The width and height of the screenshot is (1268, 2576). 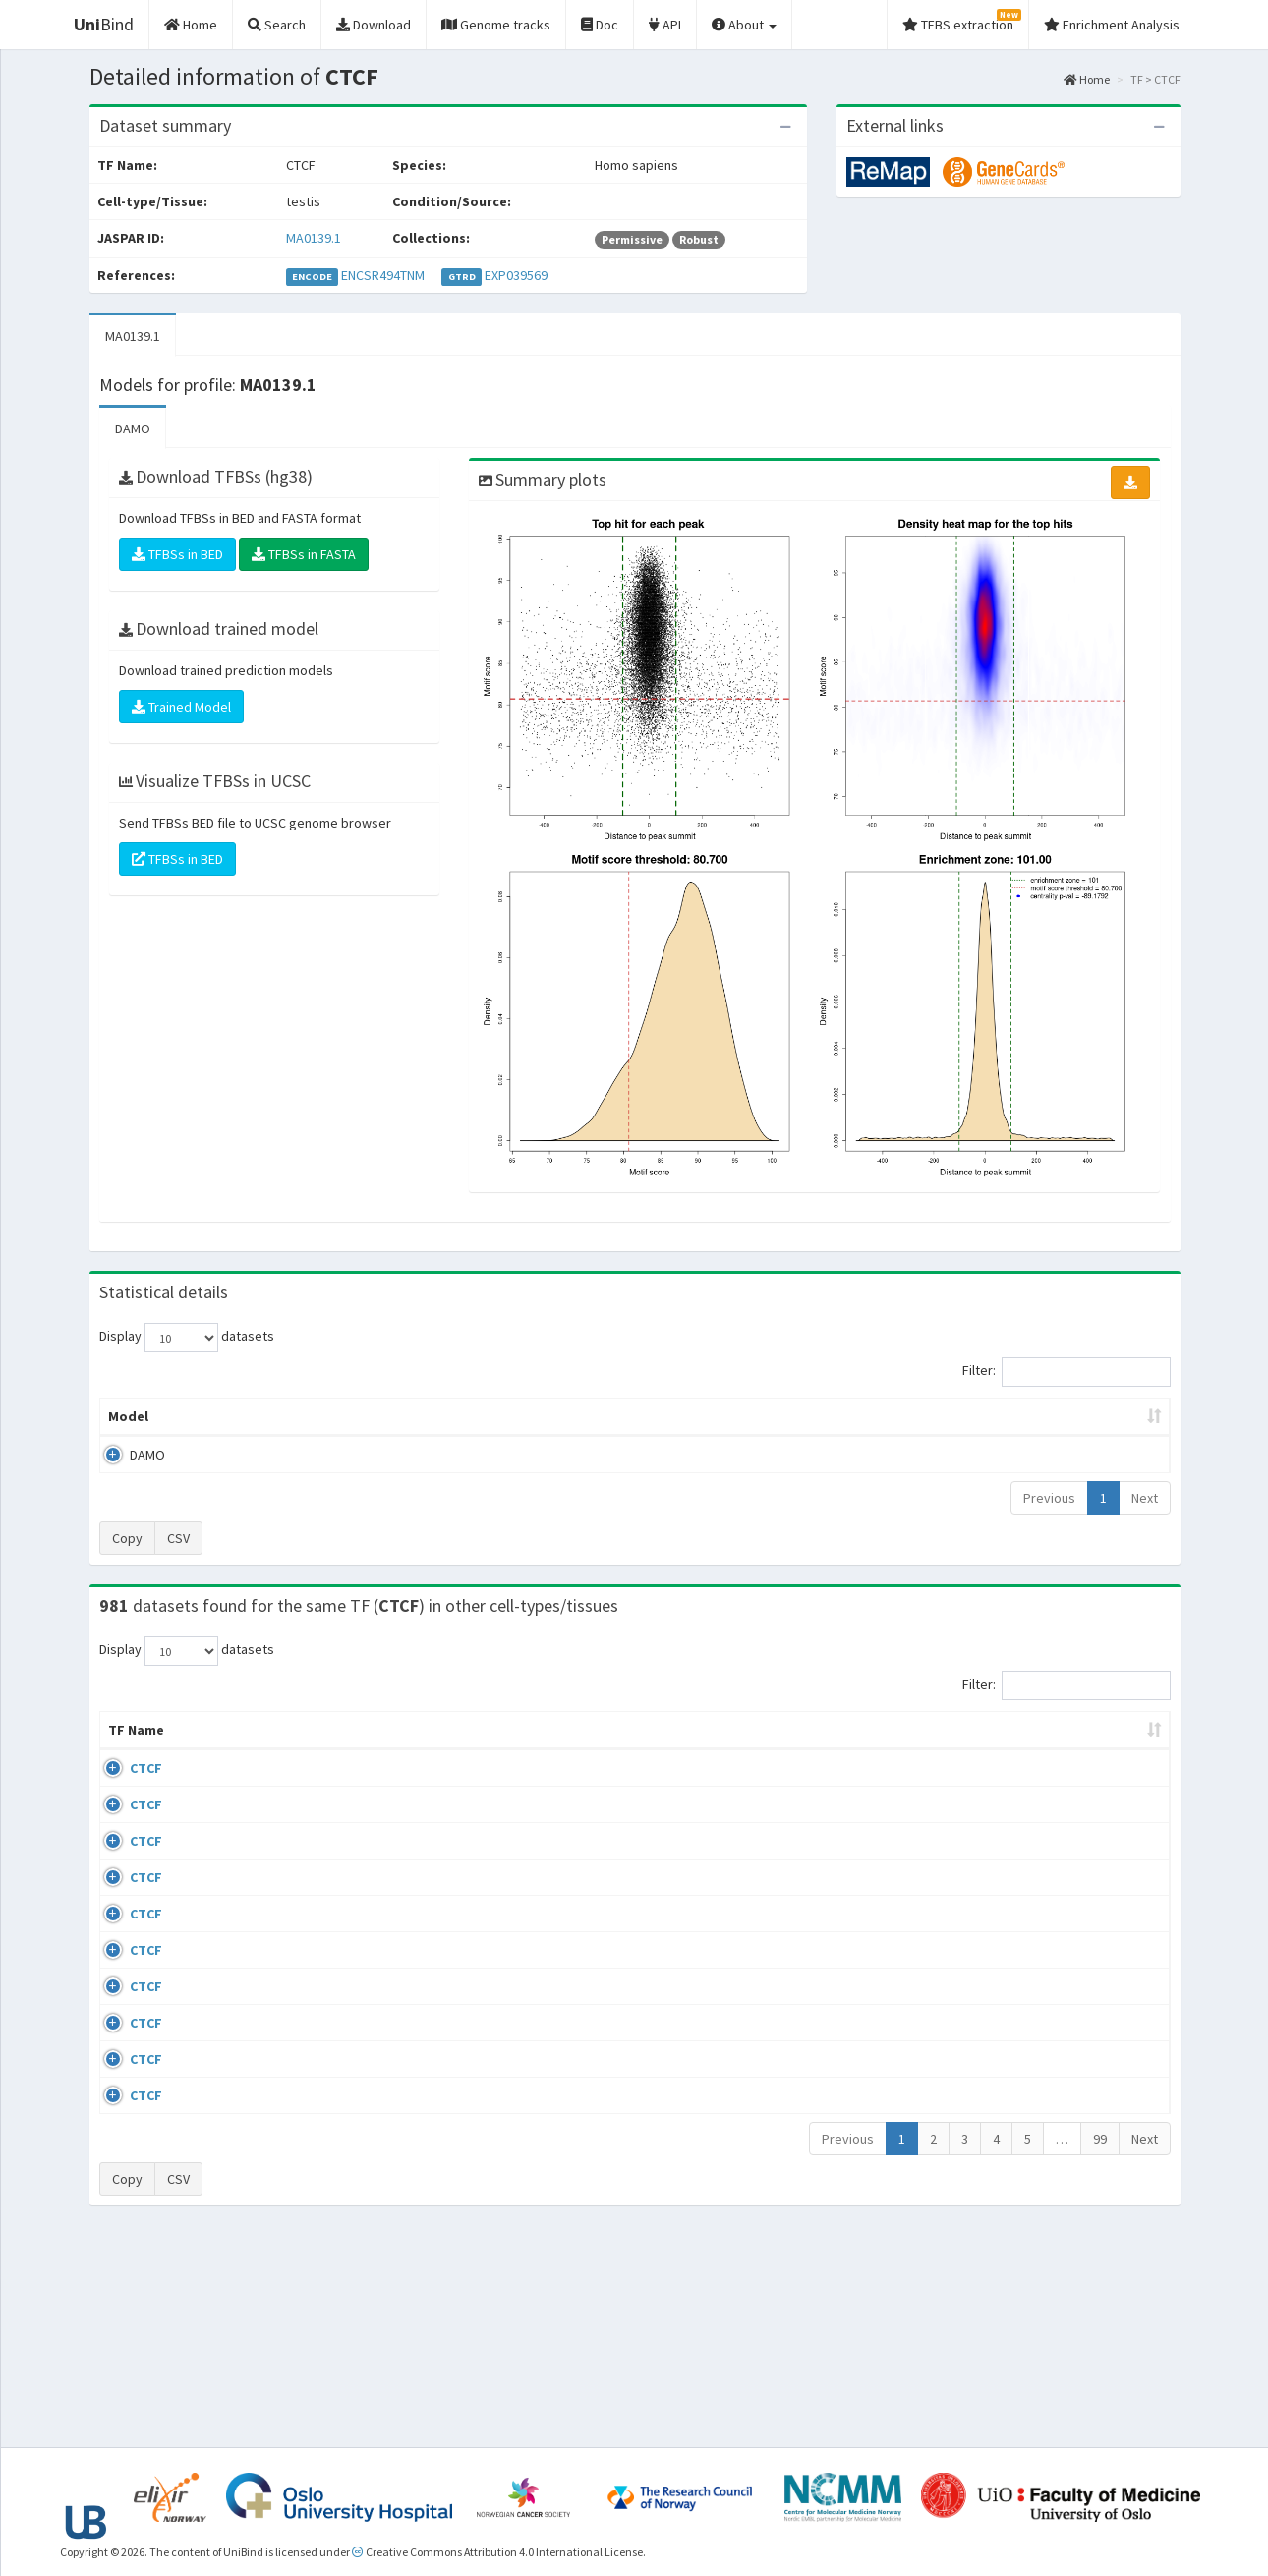 What do you see at coordinates (124, 1788) in the screenshot?
I see `CTCF` at bounding box center [124, 1788].